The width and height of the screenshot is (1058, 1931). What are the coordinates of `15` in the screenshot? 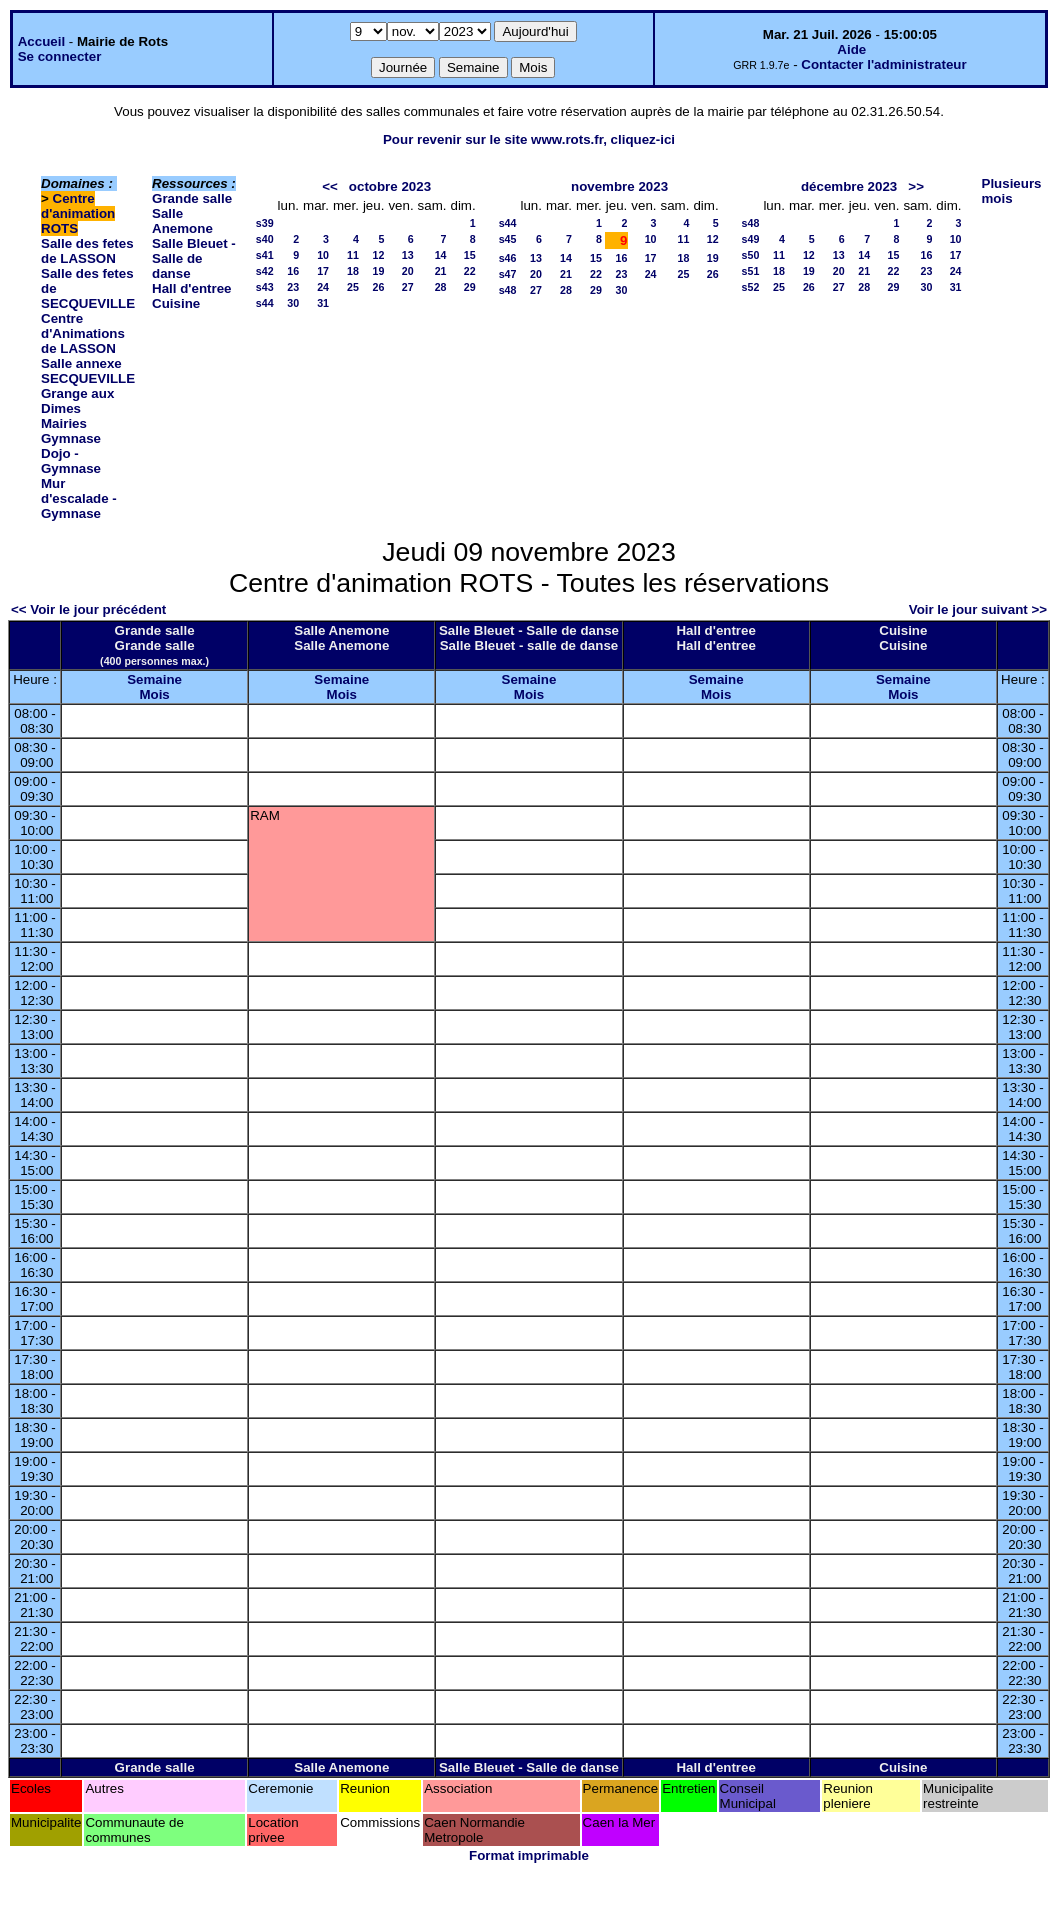 It's located at (470, 255).